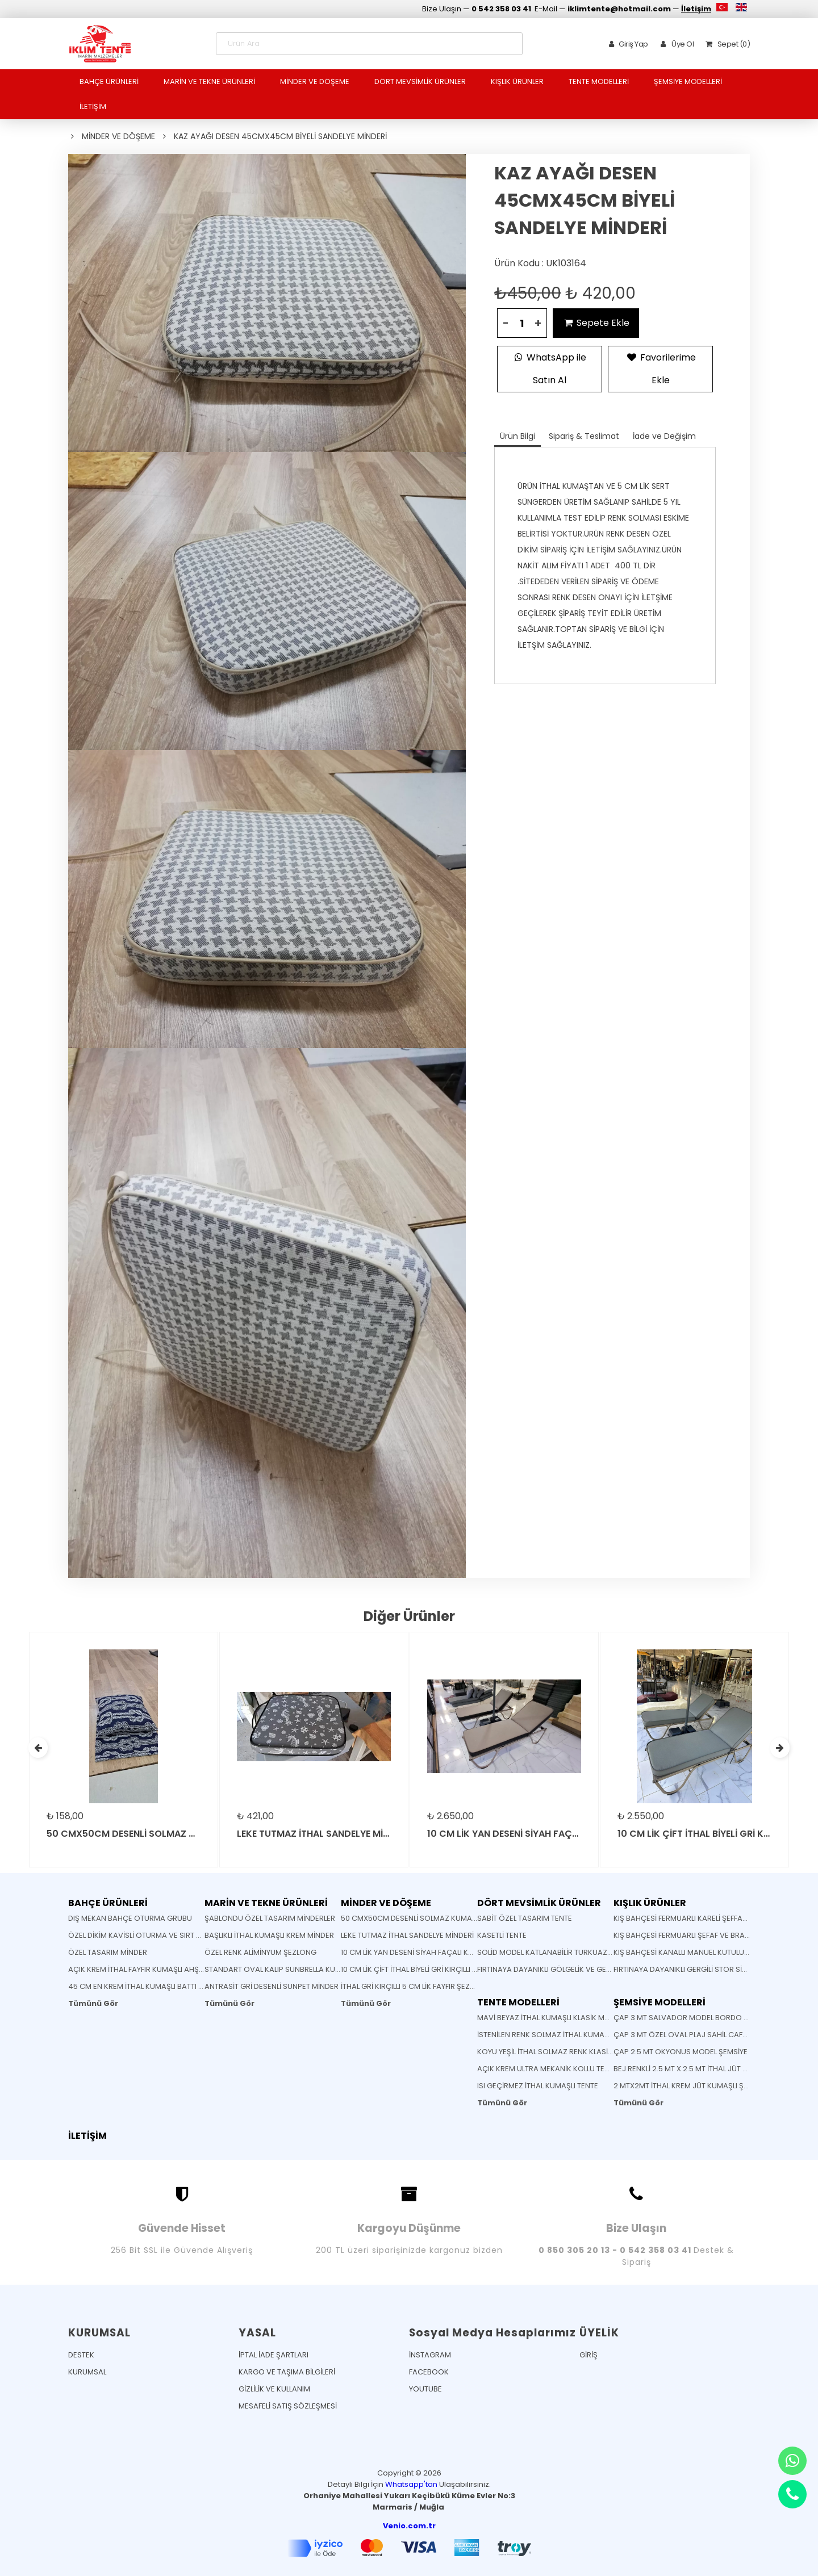 This screenshot has height=2576, width=818. I want to click on SABİT ÖZEL TASARIM TENTE, so click(524, 1918).